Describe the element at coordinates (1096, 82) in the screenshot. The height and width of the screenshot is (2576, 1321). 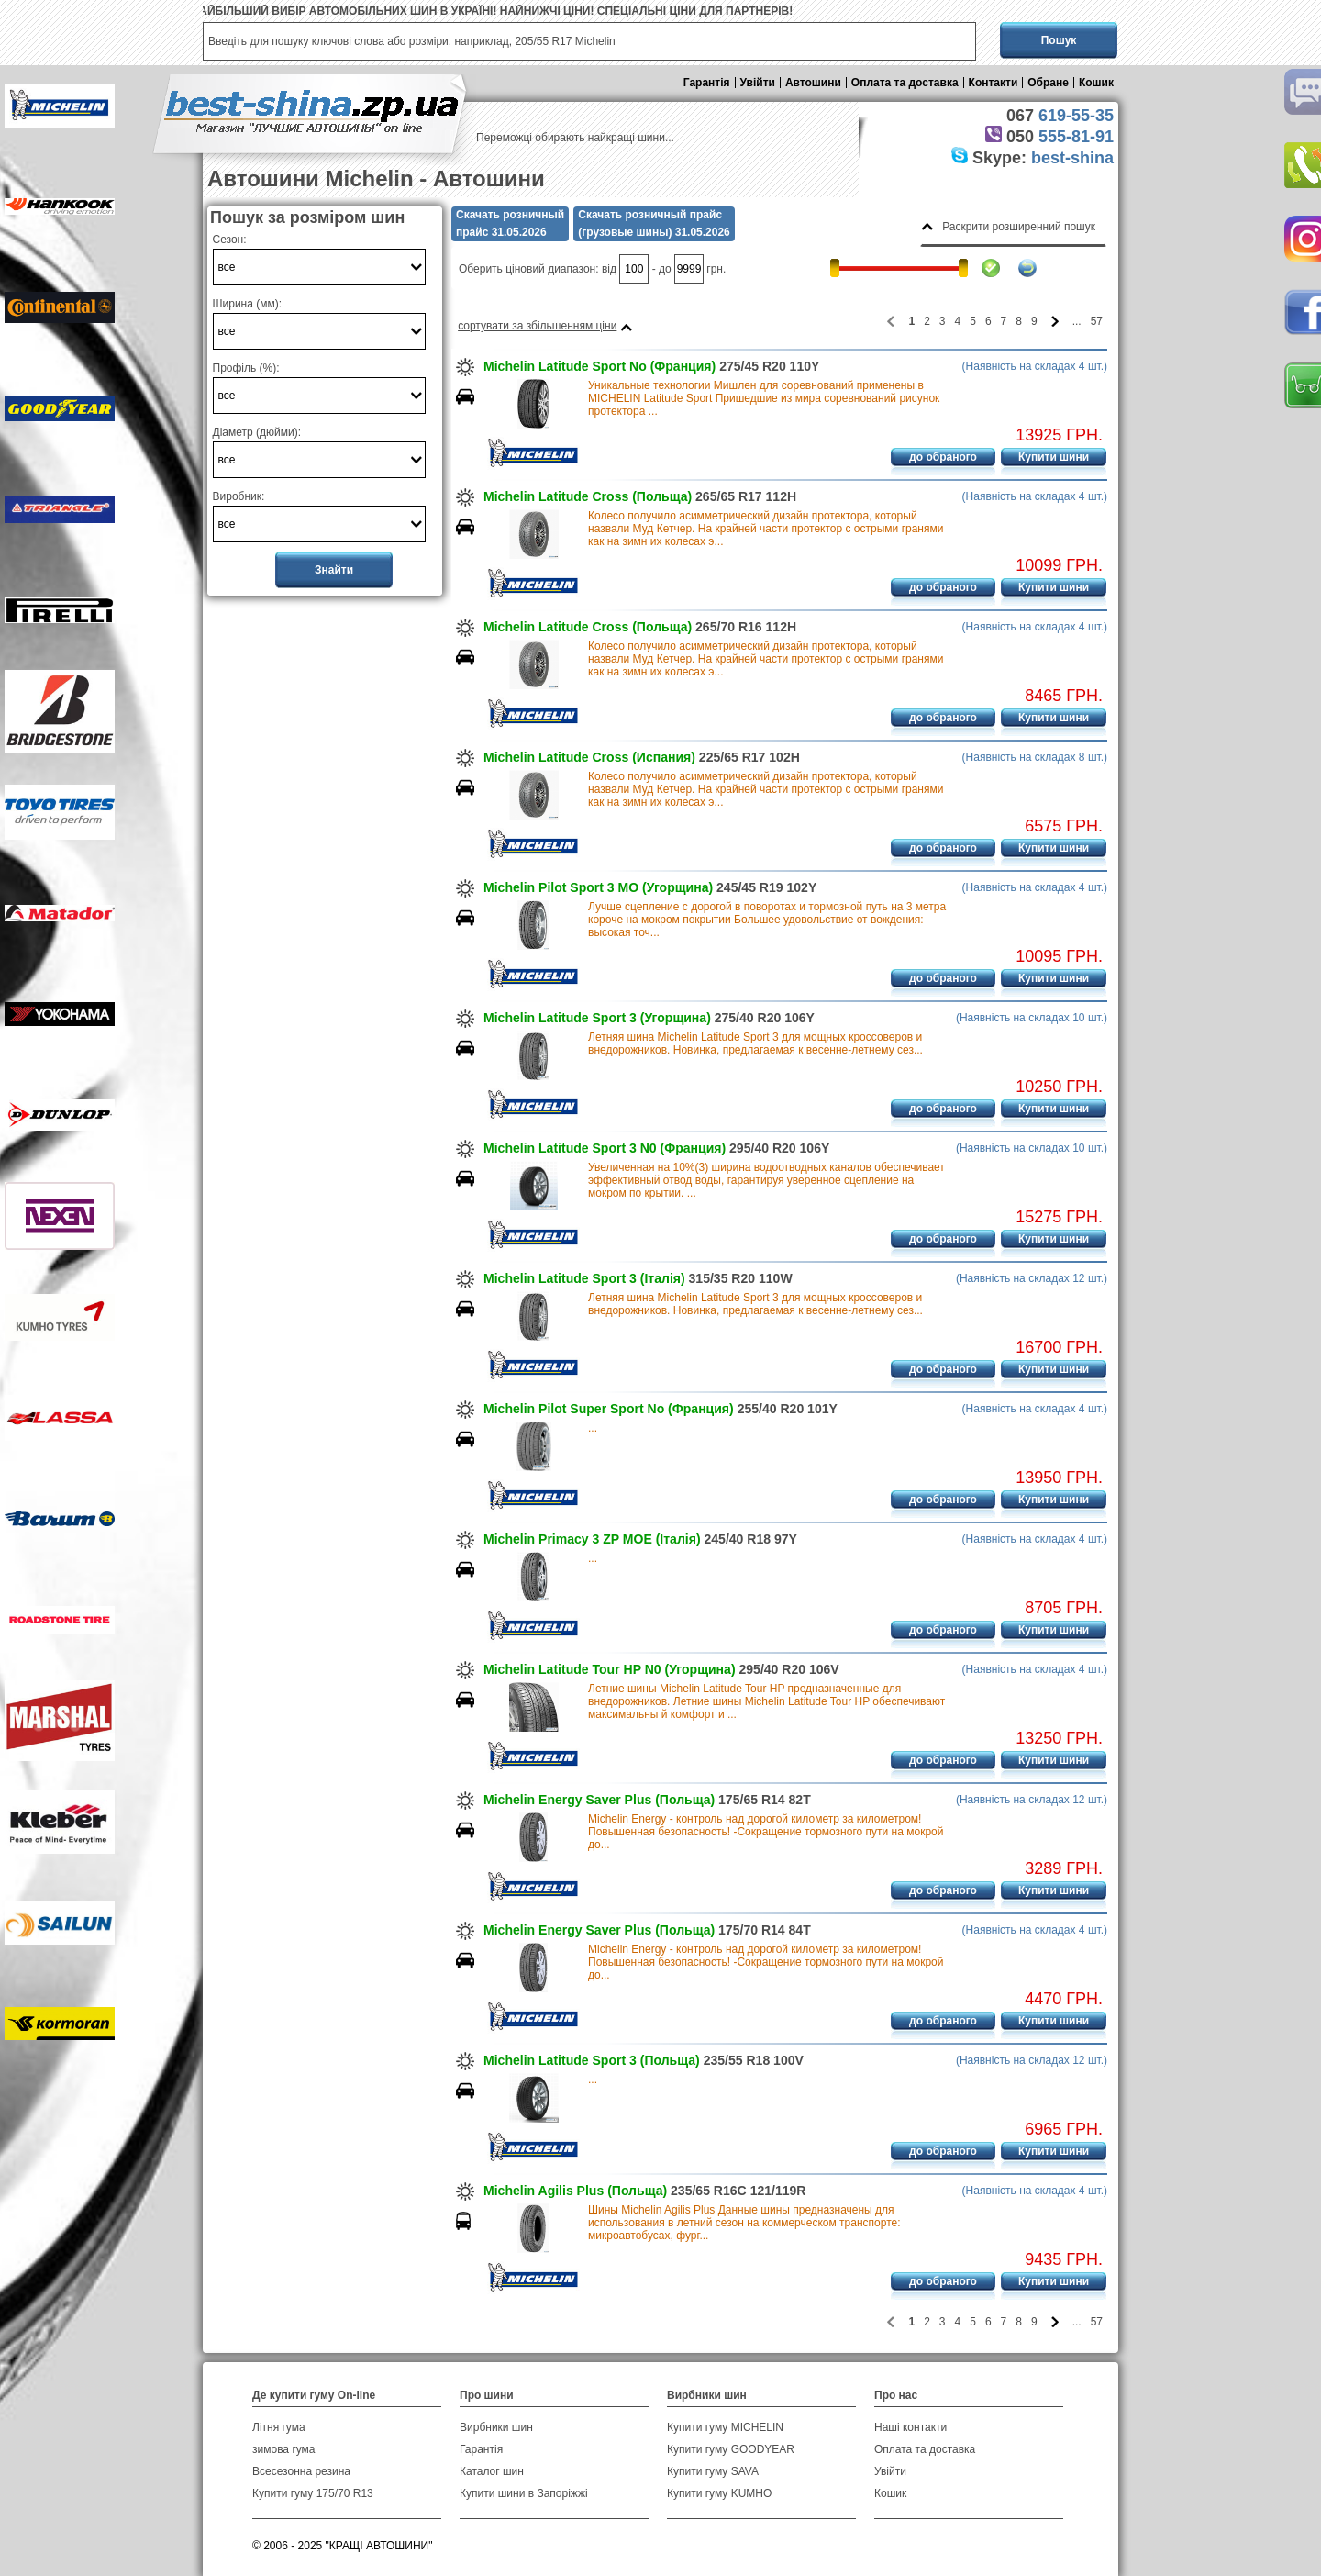
I see `Кошик` at that location.